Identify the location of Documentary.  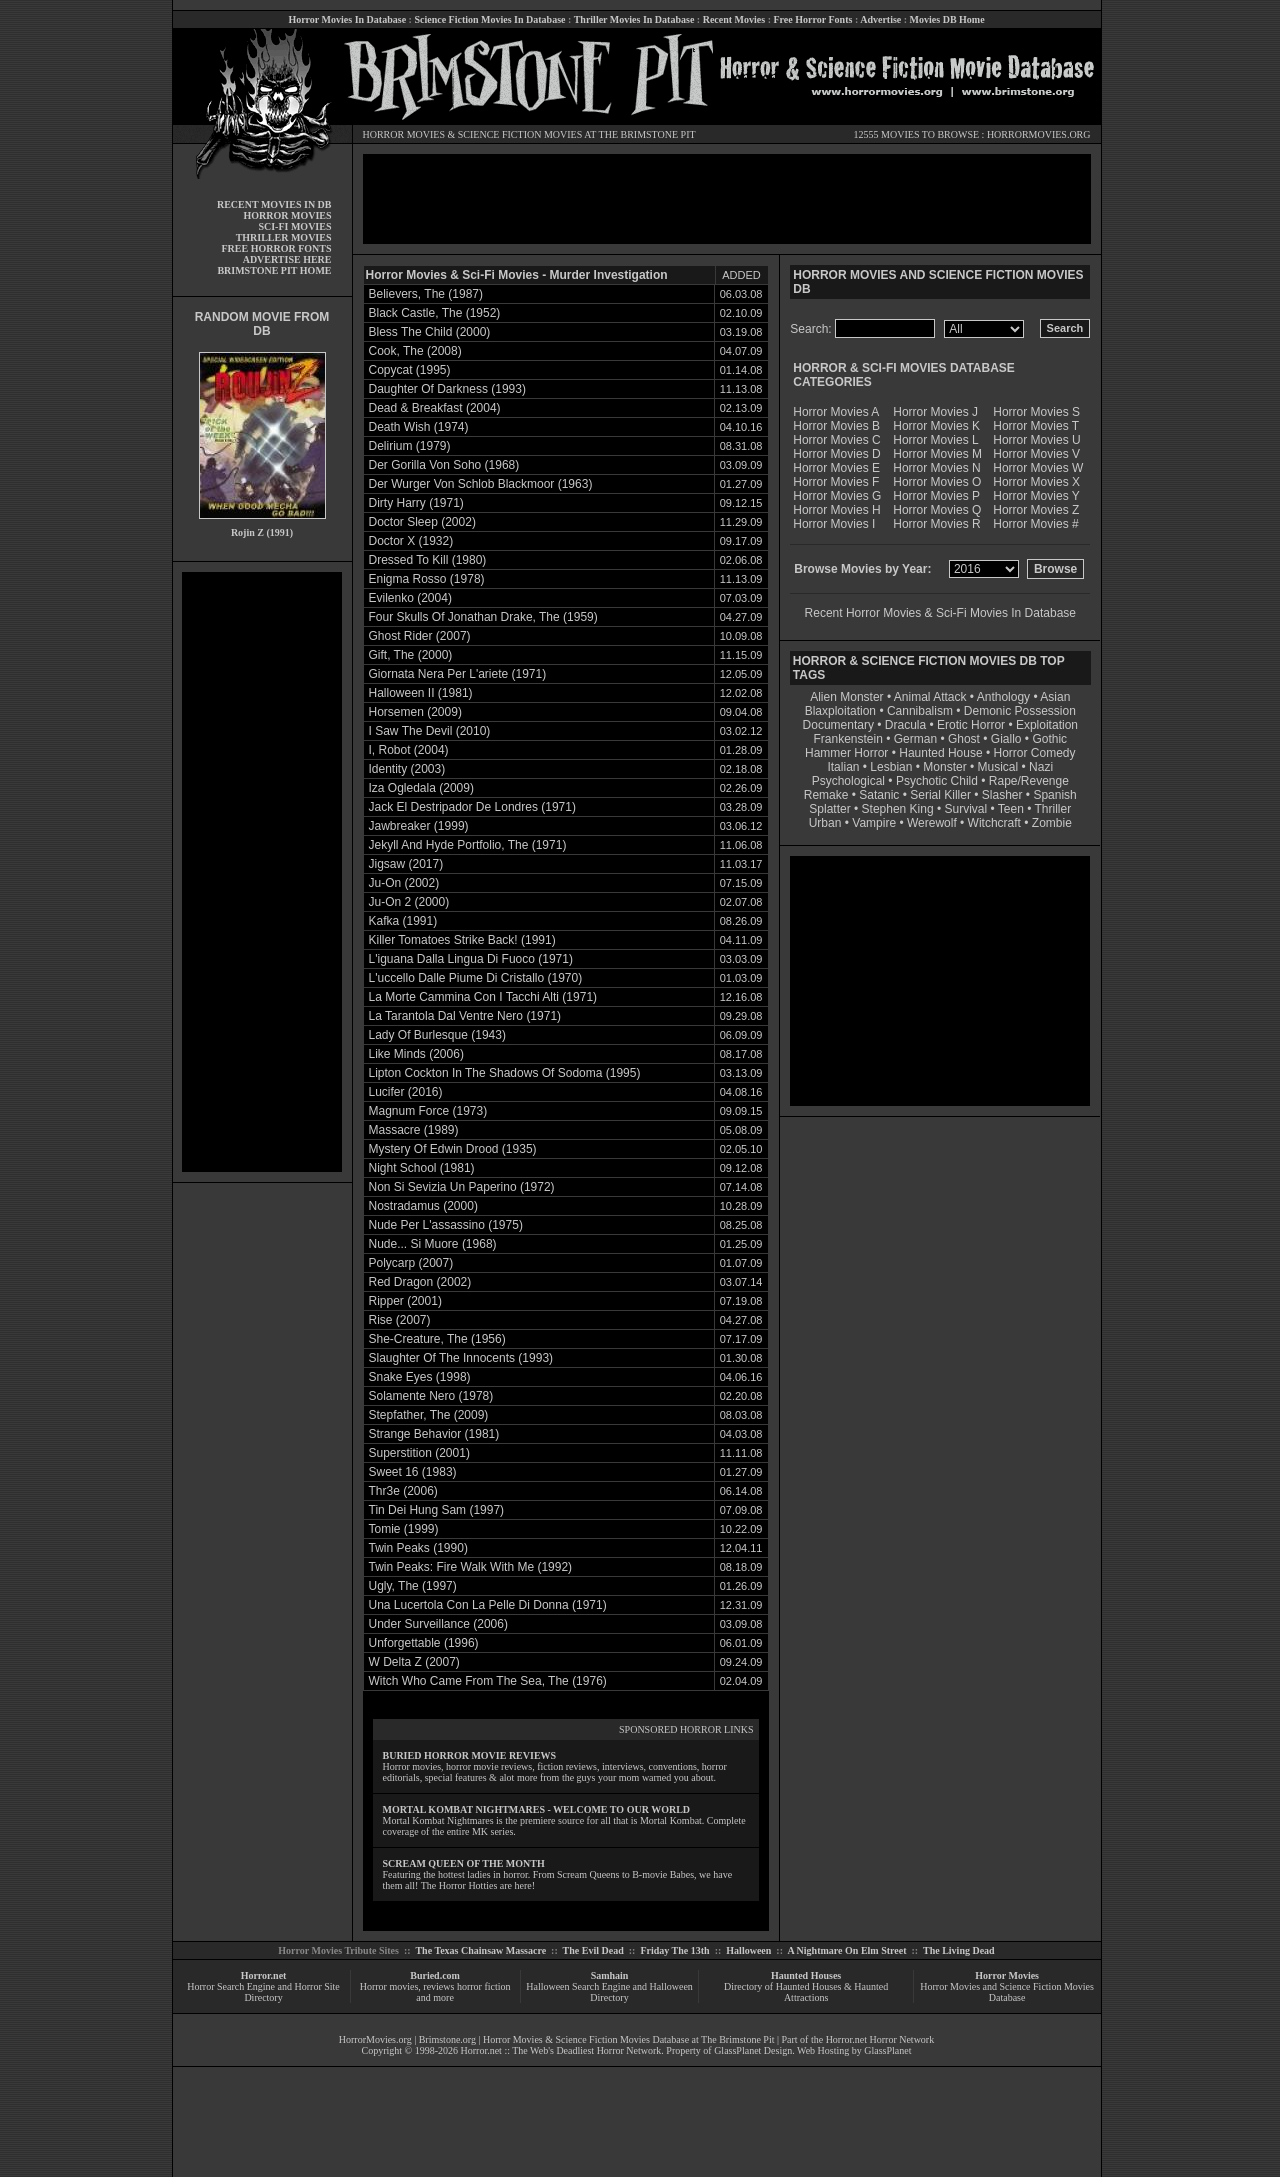
(838, 725).